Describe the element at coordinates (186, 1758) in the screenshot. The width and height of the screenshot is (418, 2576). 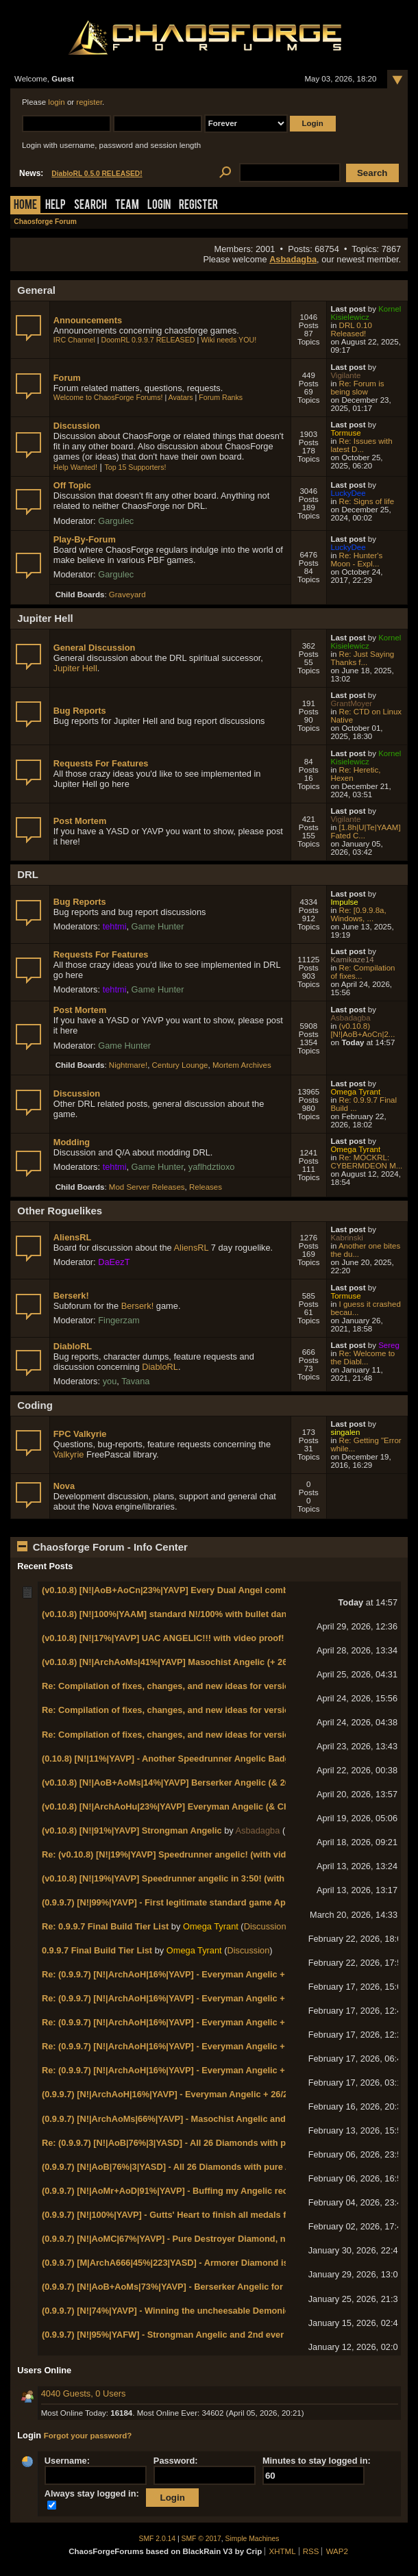
I see `(0.10.8) [N!|11%|YAVP] - Another Speedrunner Angelic Badge (in 3:40)` at that location.